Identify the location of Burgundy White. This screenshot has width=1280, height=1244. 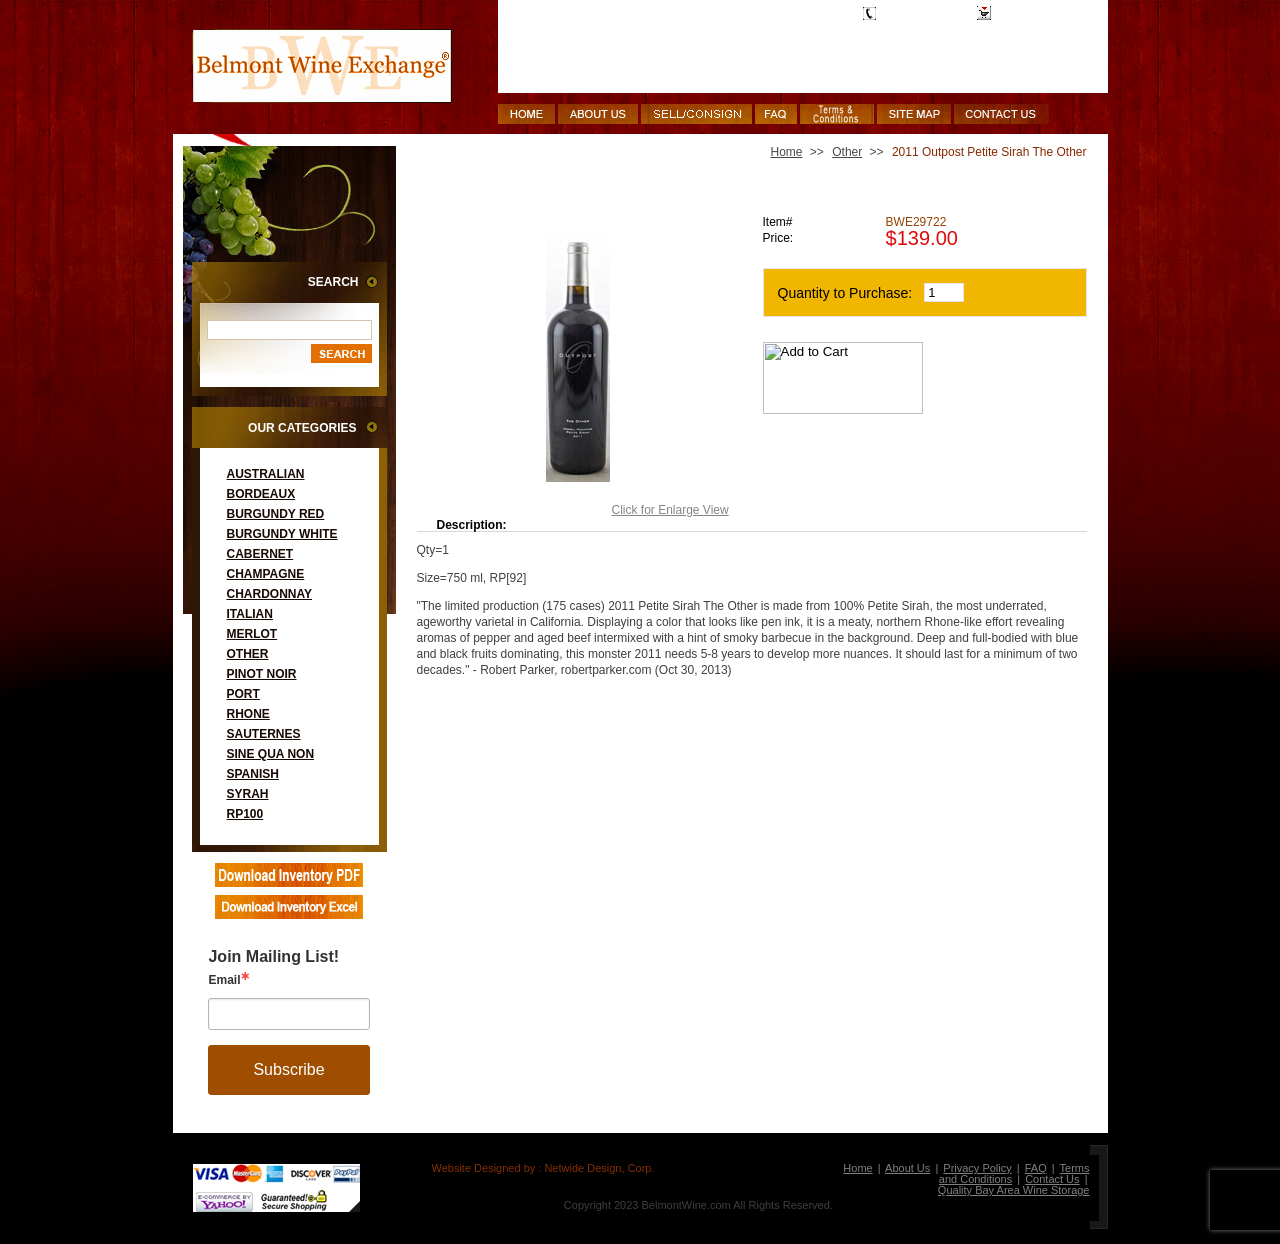
(282, 534).